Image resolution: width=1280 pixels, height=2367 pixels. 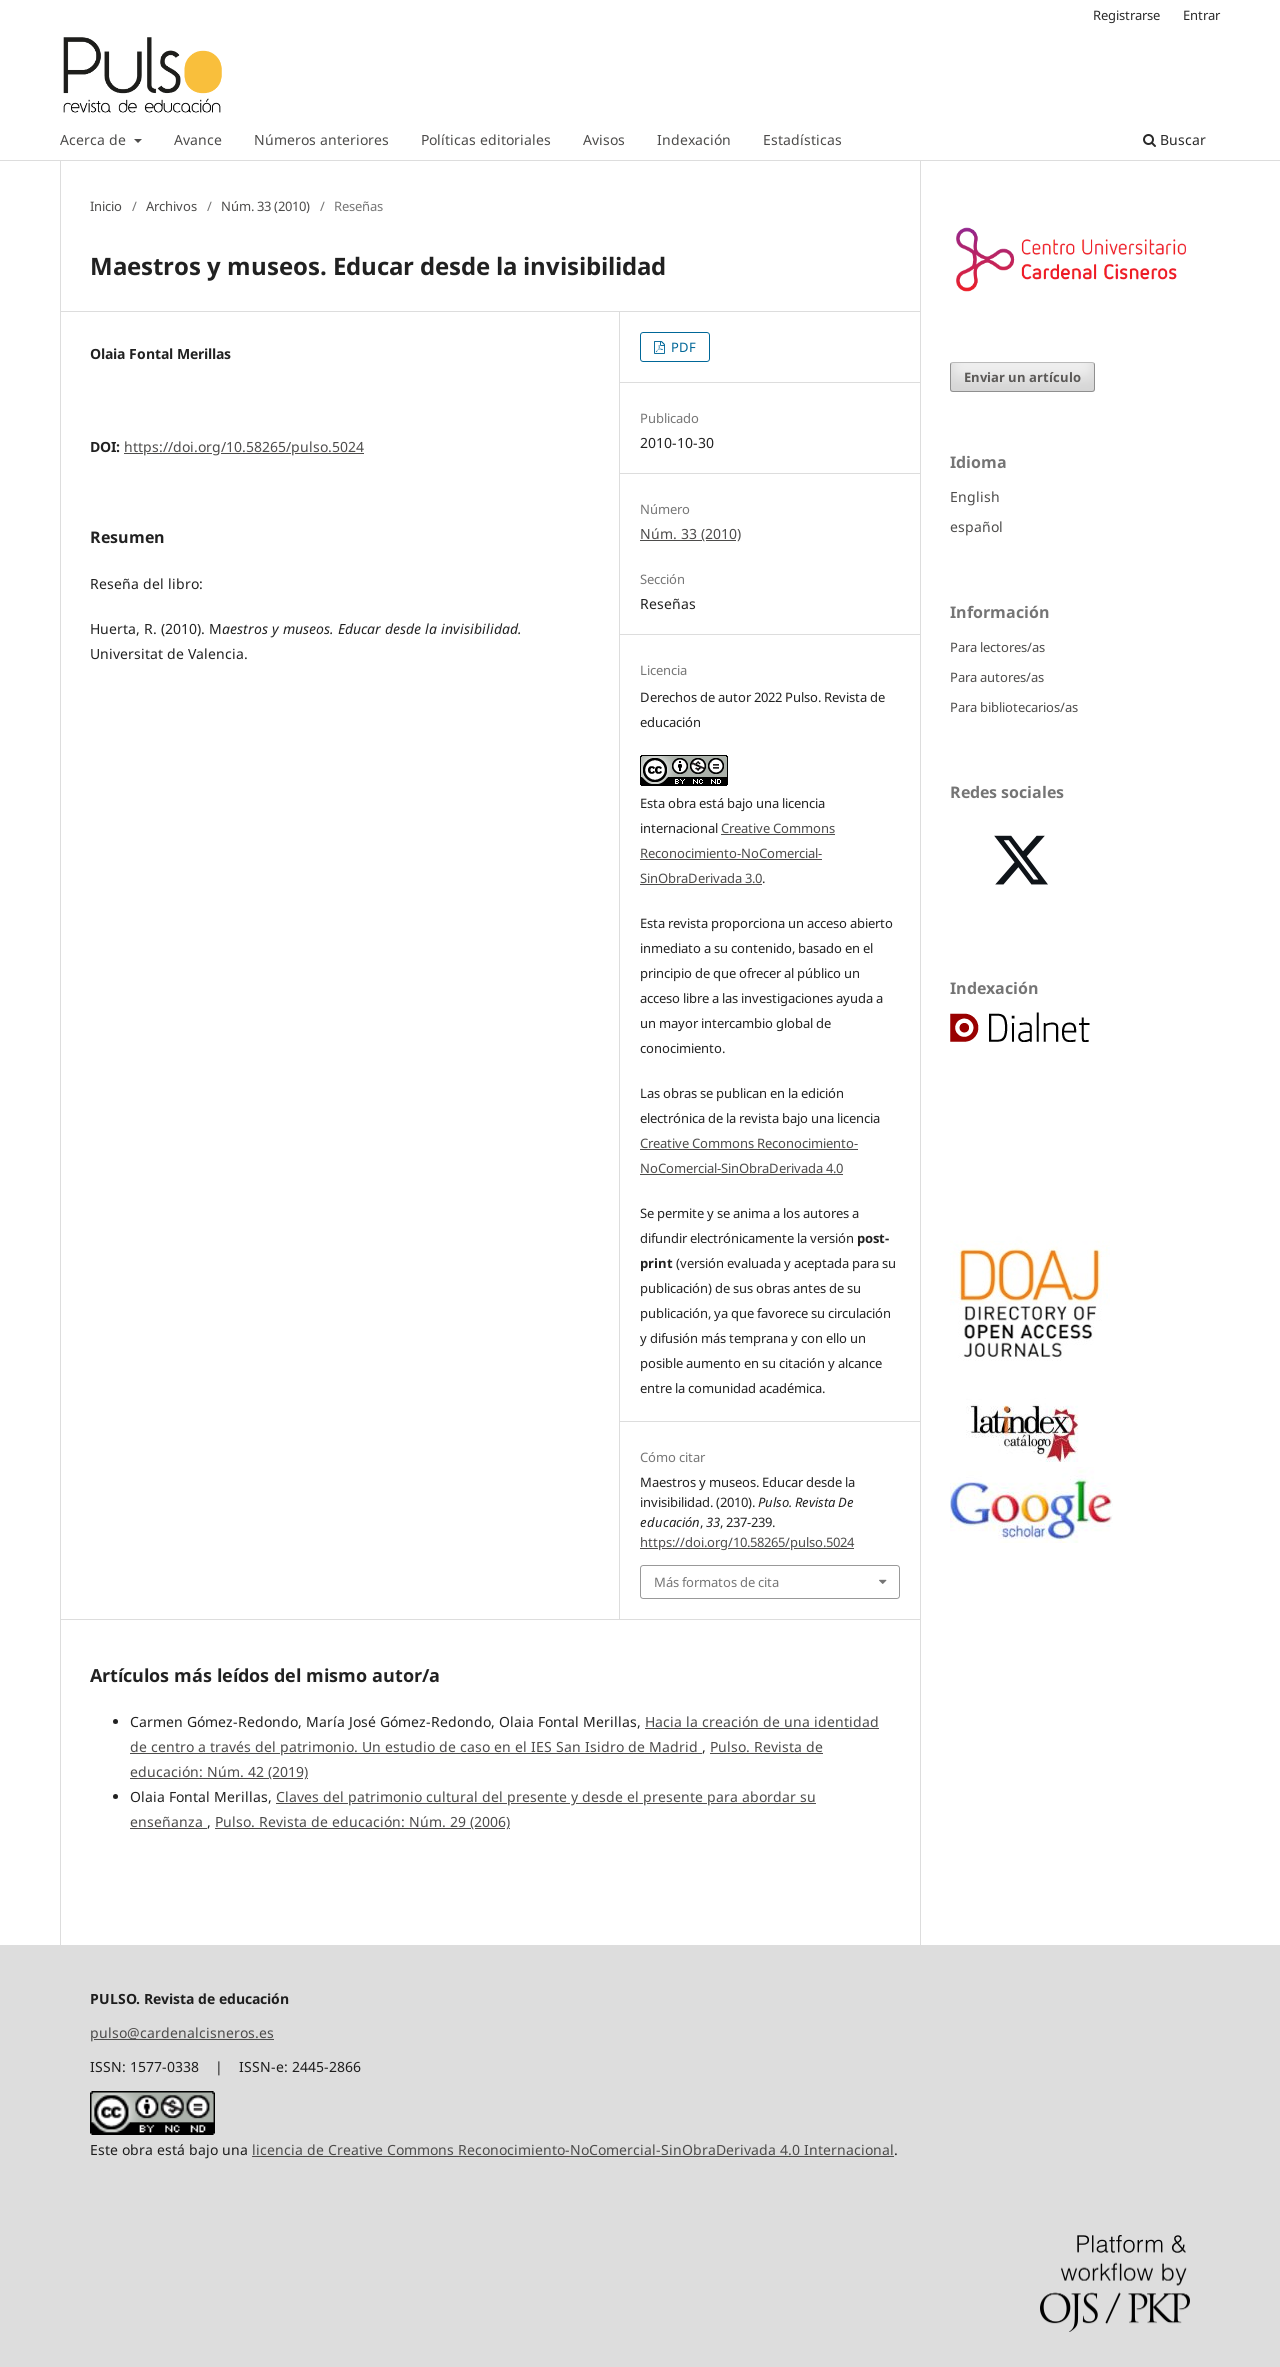 What do you see at coordinates (95, 139) in the screenshot?
I see `Acerca de` at bounding box center [95, 139].